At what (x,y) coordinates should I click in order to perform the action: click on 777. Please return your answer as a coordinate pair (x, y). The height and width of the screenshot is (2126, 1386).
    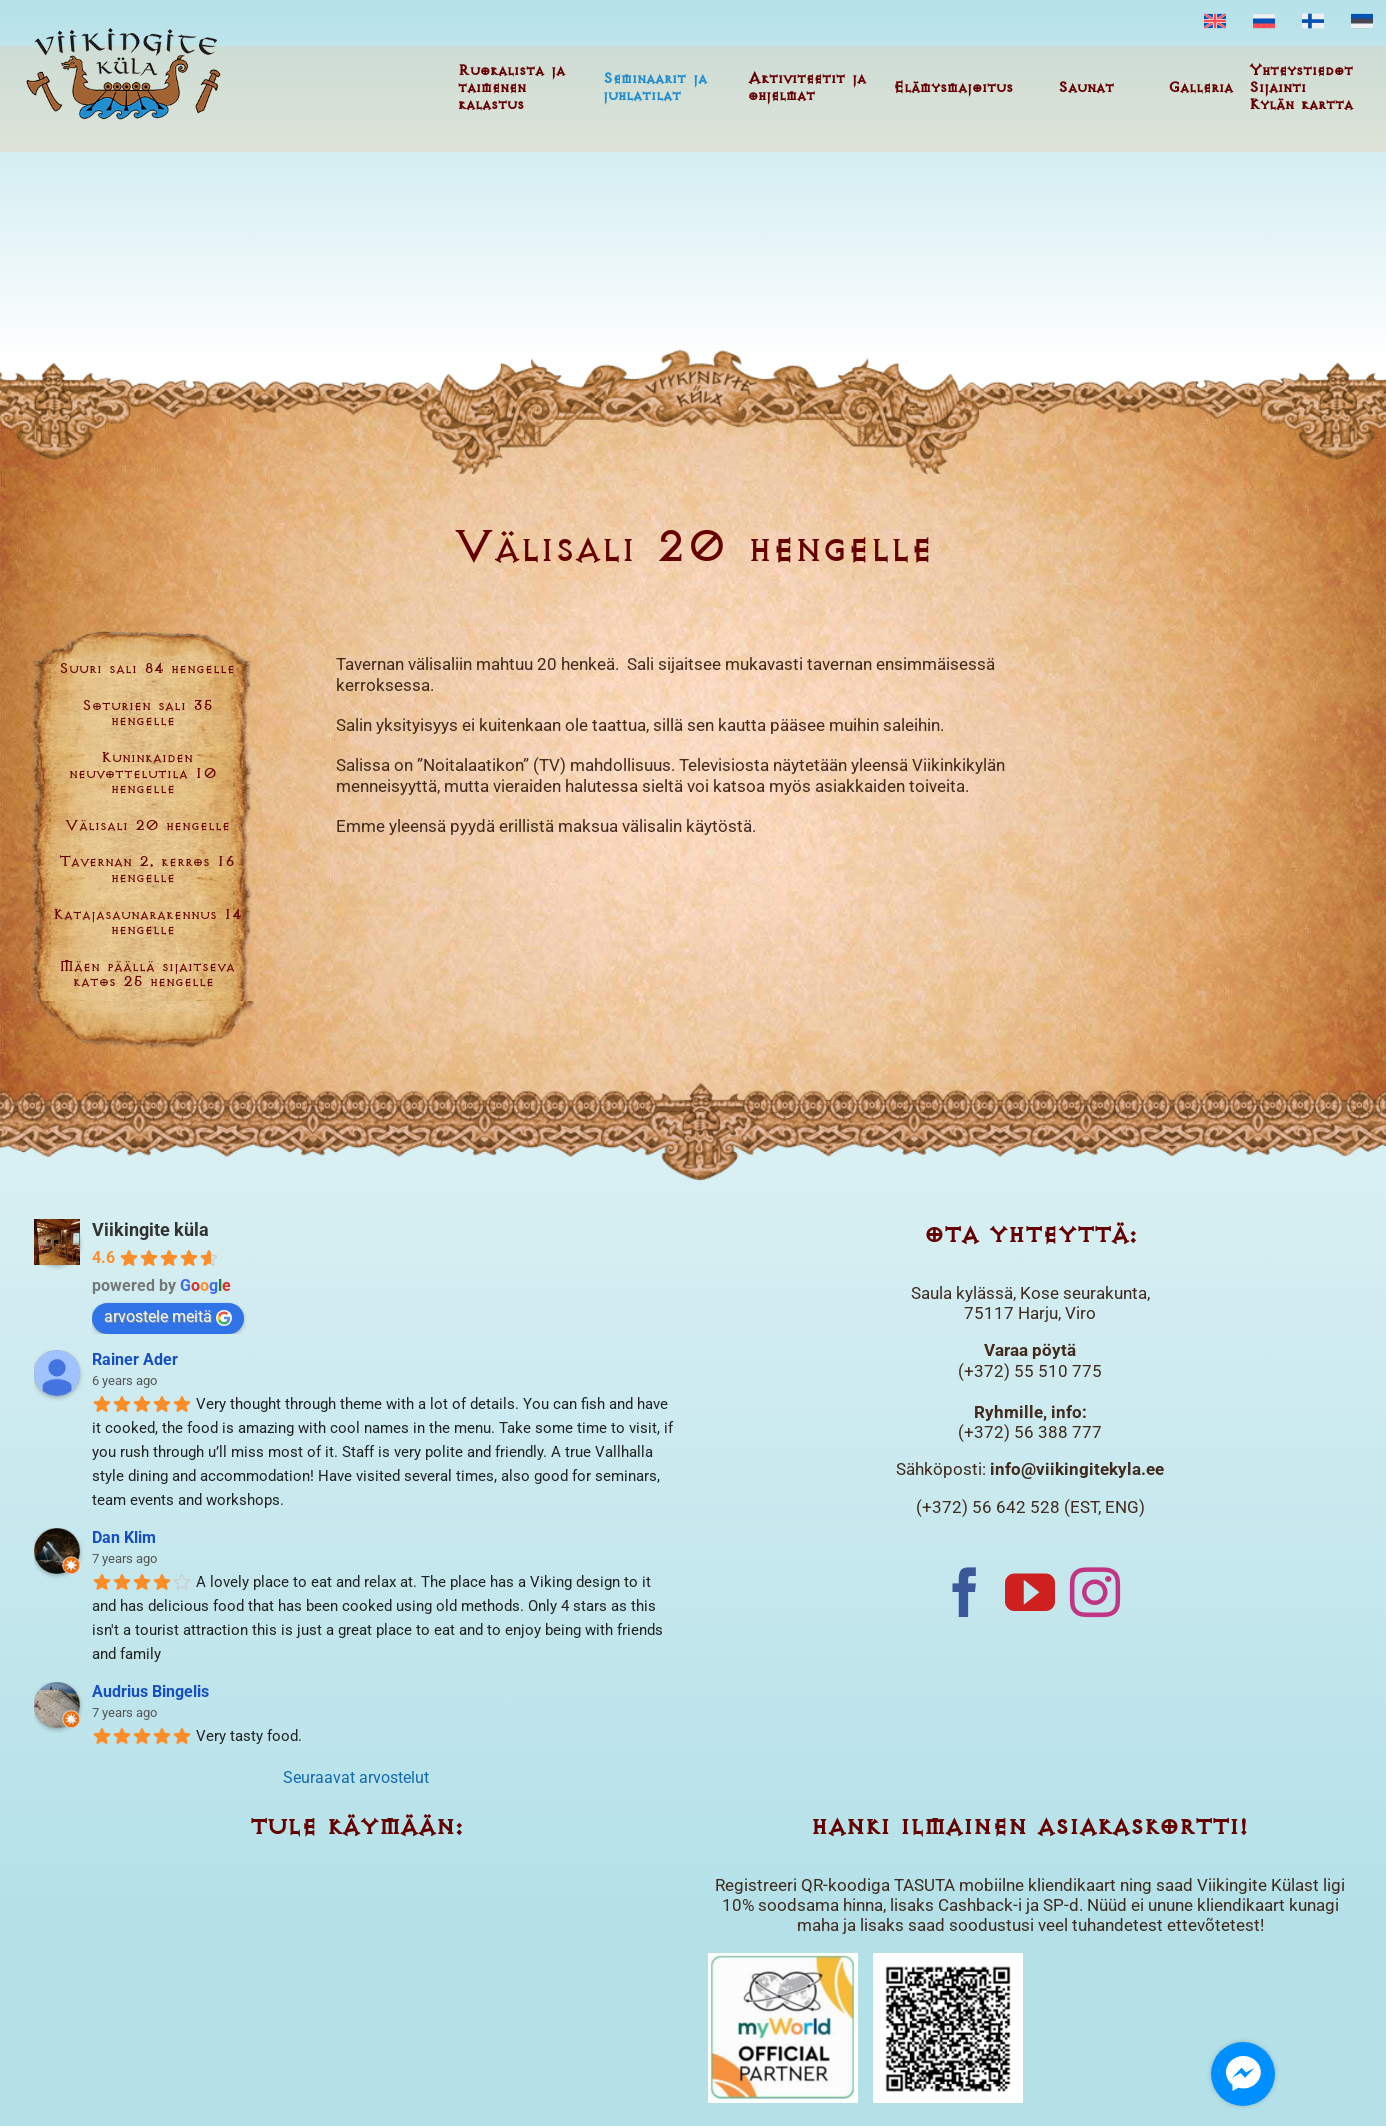
    Looking at the image, I should click on (1085, 1432).